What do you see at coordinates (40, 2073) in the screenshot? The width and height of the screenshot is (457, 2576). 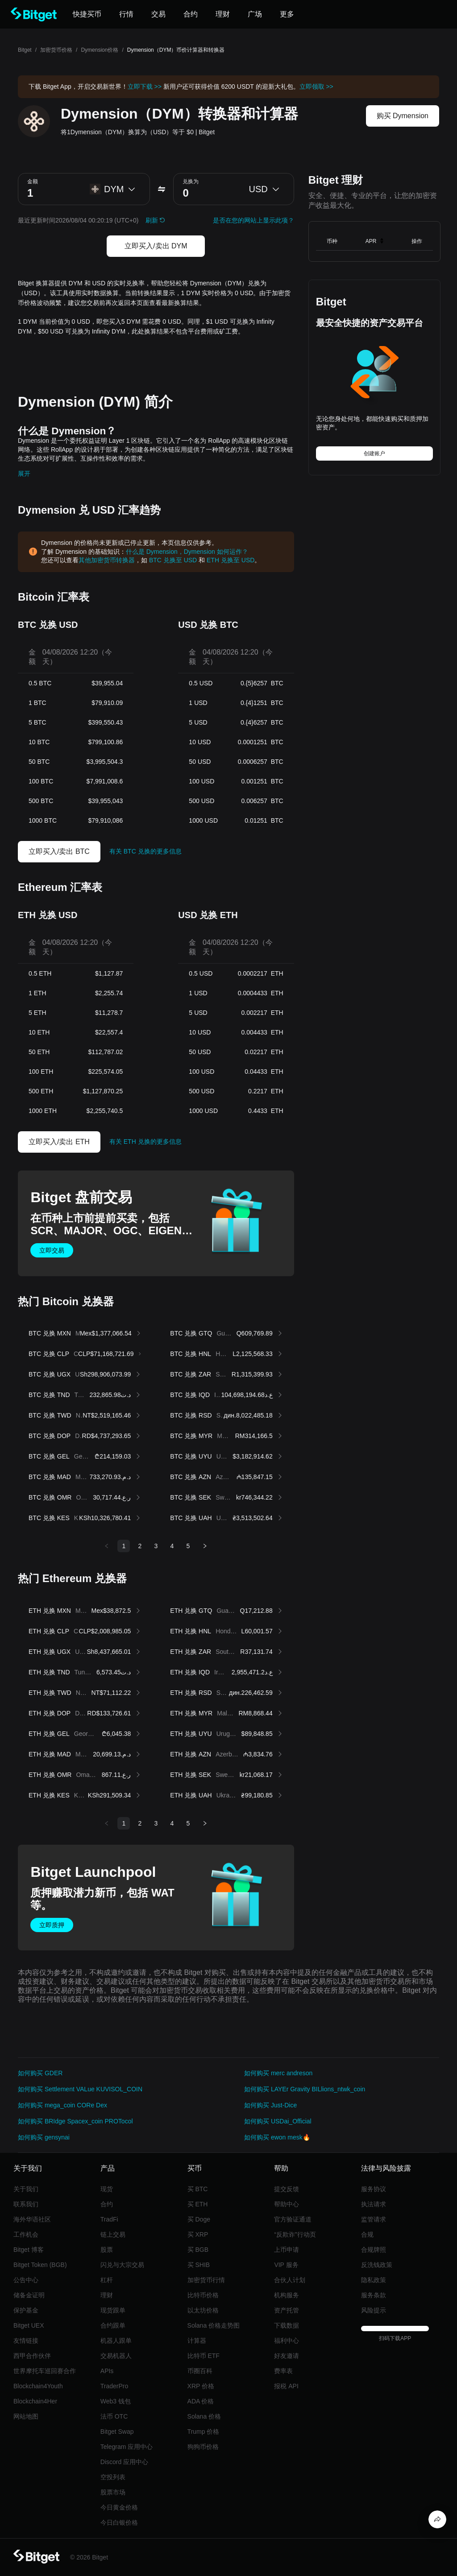 I see `如何购买 GDER` at bounding box center [40, 2073].